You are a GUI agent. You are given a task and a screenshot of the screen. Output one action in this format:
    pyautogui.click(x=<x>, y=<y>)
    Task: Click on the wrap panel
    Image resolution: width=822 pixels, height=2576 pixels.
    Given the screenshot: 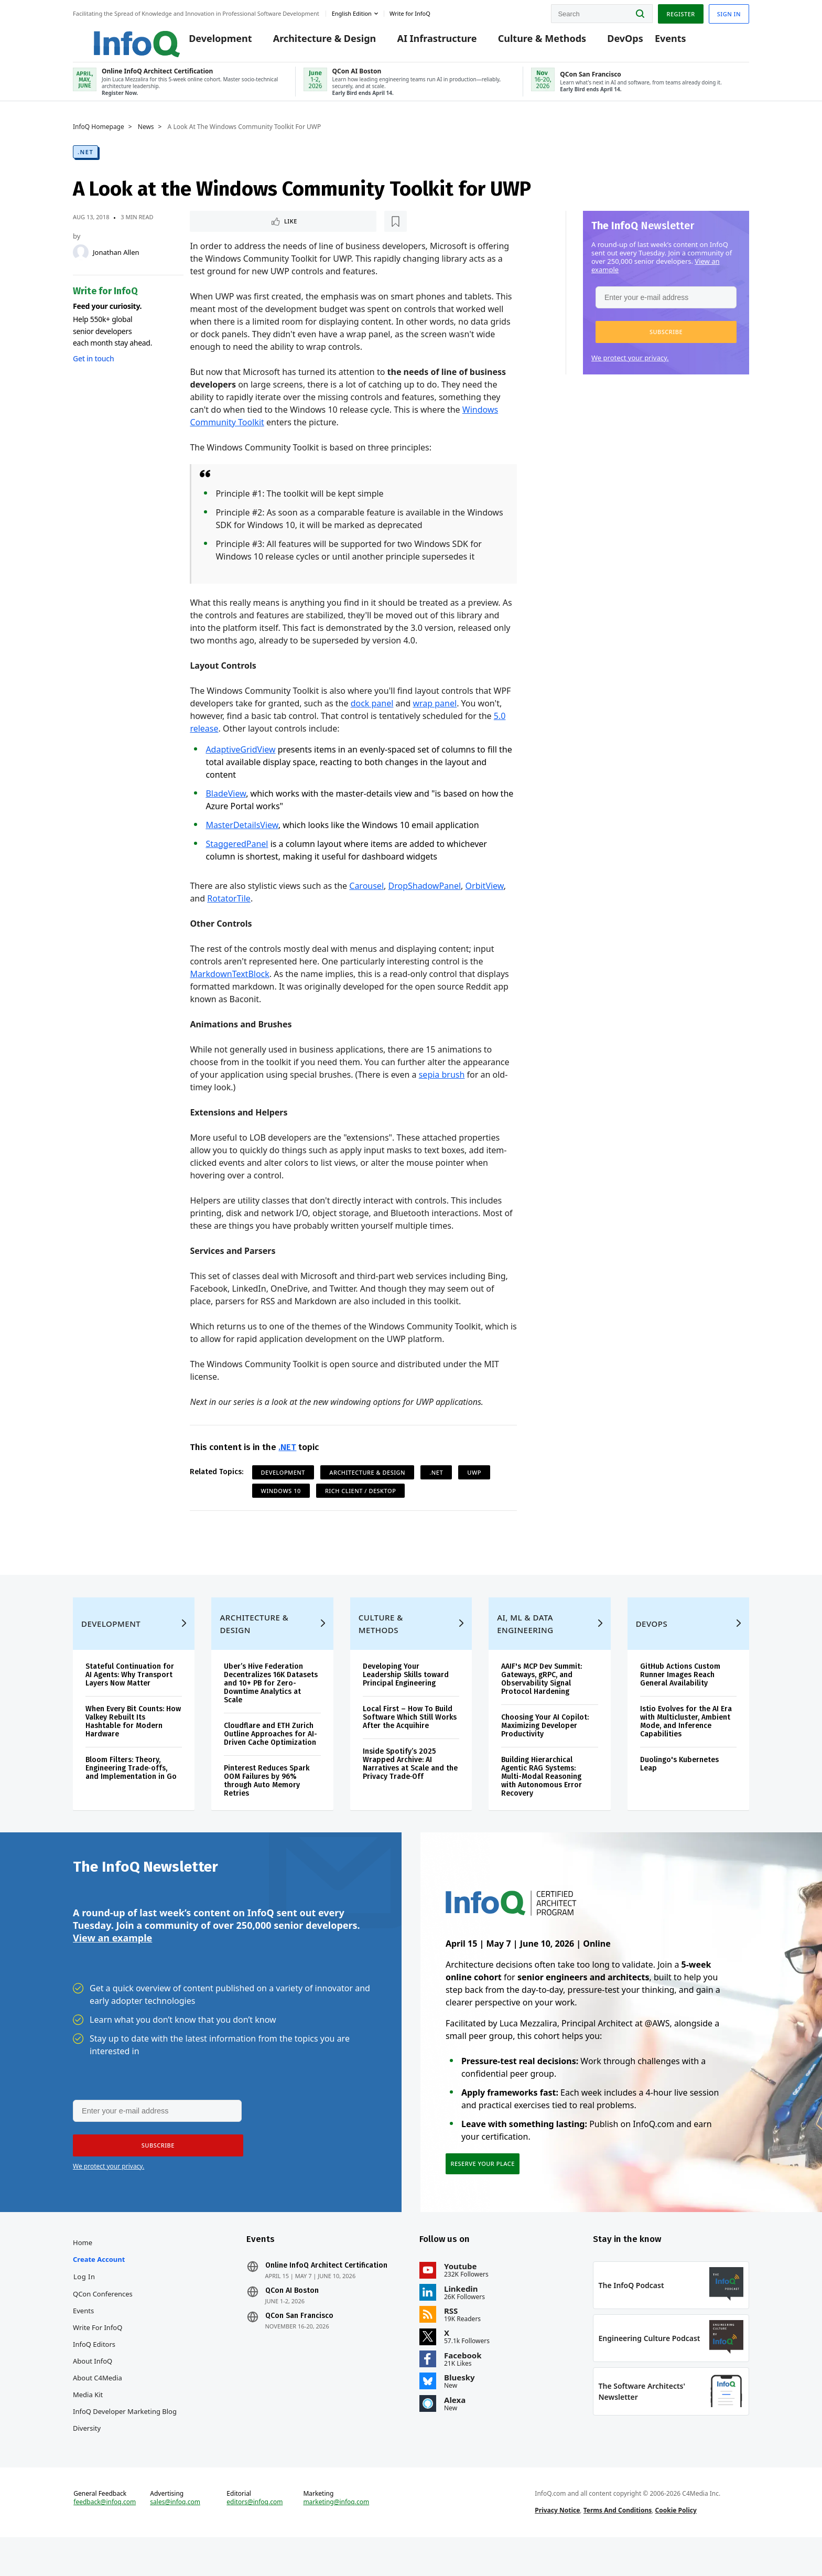 What is the action you would take?
    pyautogui.click(x=435, y=712)
    